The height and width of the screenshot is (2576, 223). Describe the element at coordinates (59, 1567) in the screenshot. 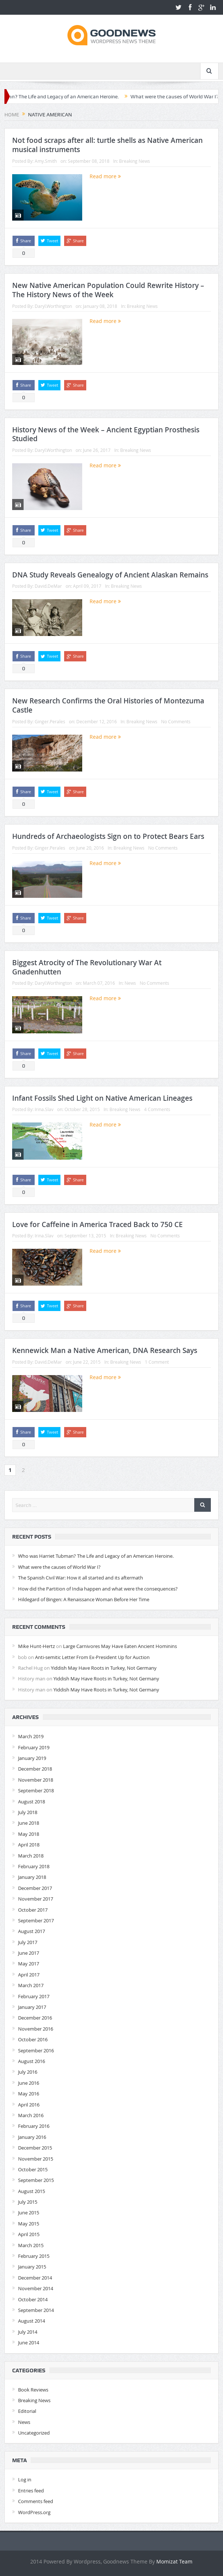

I see `What were the causes of World War I?` at that location.